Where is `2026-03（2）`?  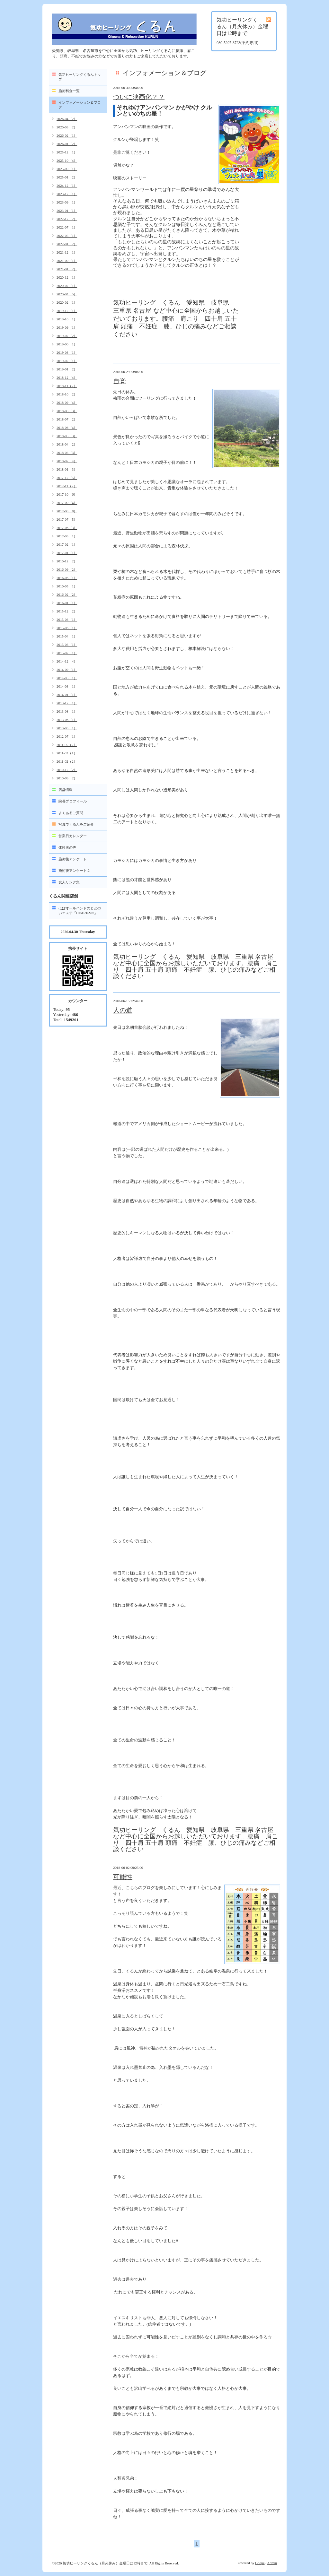 2026-03（2） is located at coordinates (67, 127).